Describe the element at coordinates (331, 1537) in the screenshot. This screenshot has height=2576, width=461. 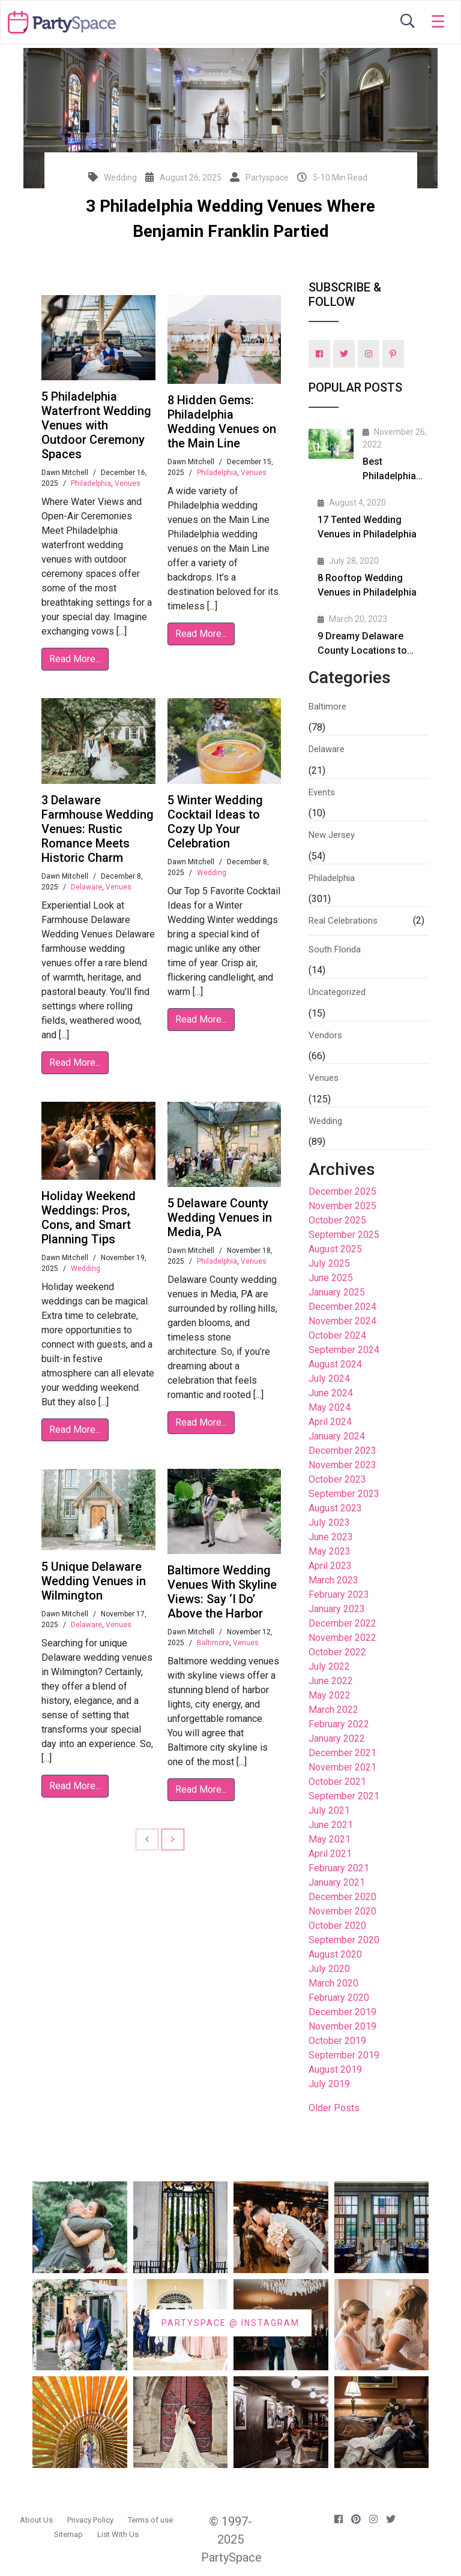
I see `June 2023` at that location.